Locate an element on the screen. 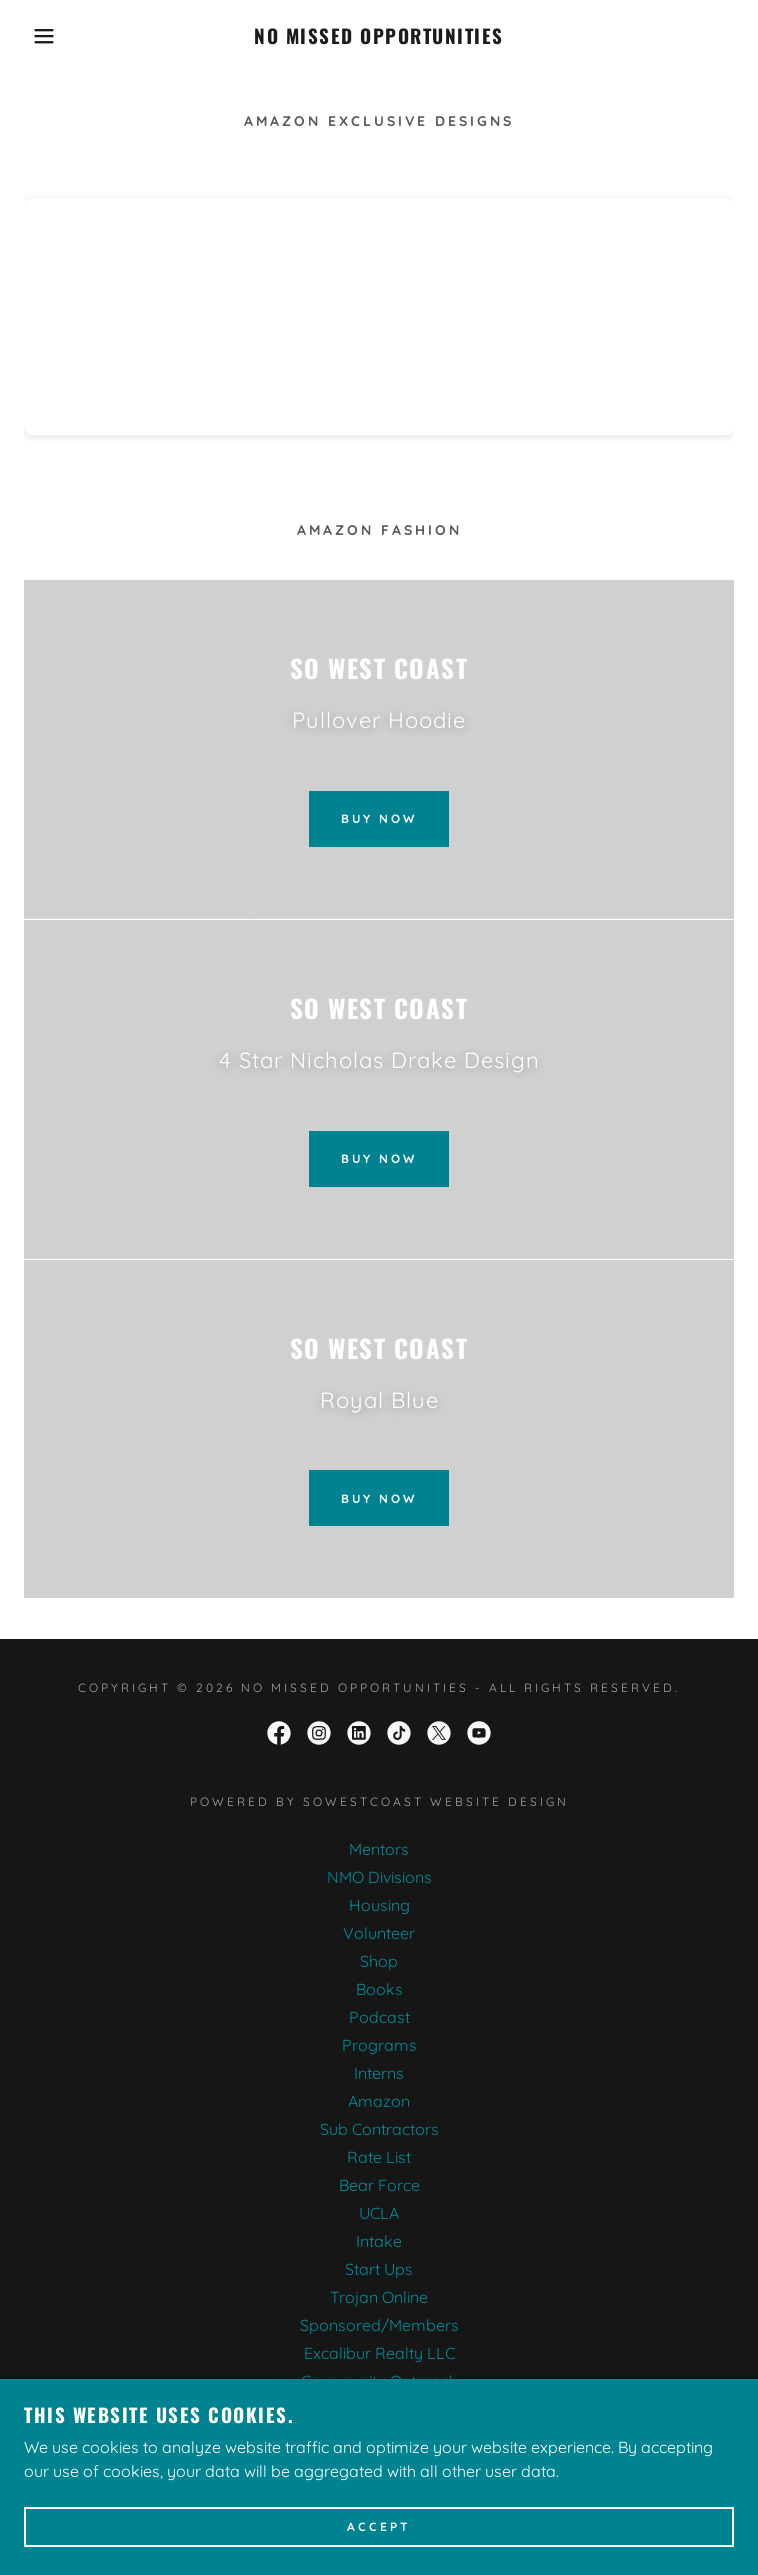 The width and height of the screenshot is (758, 2575). Bear Force [link] is located at coordinates (379, 2185).